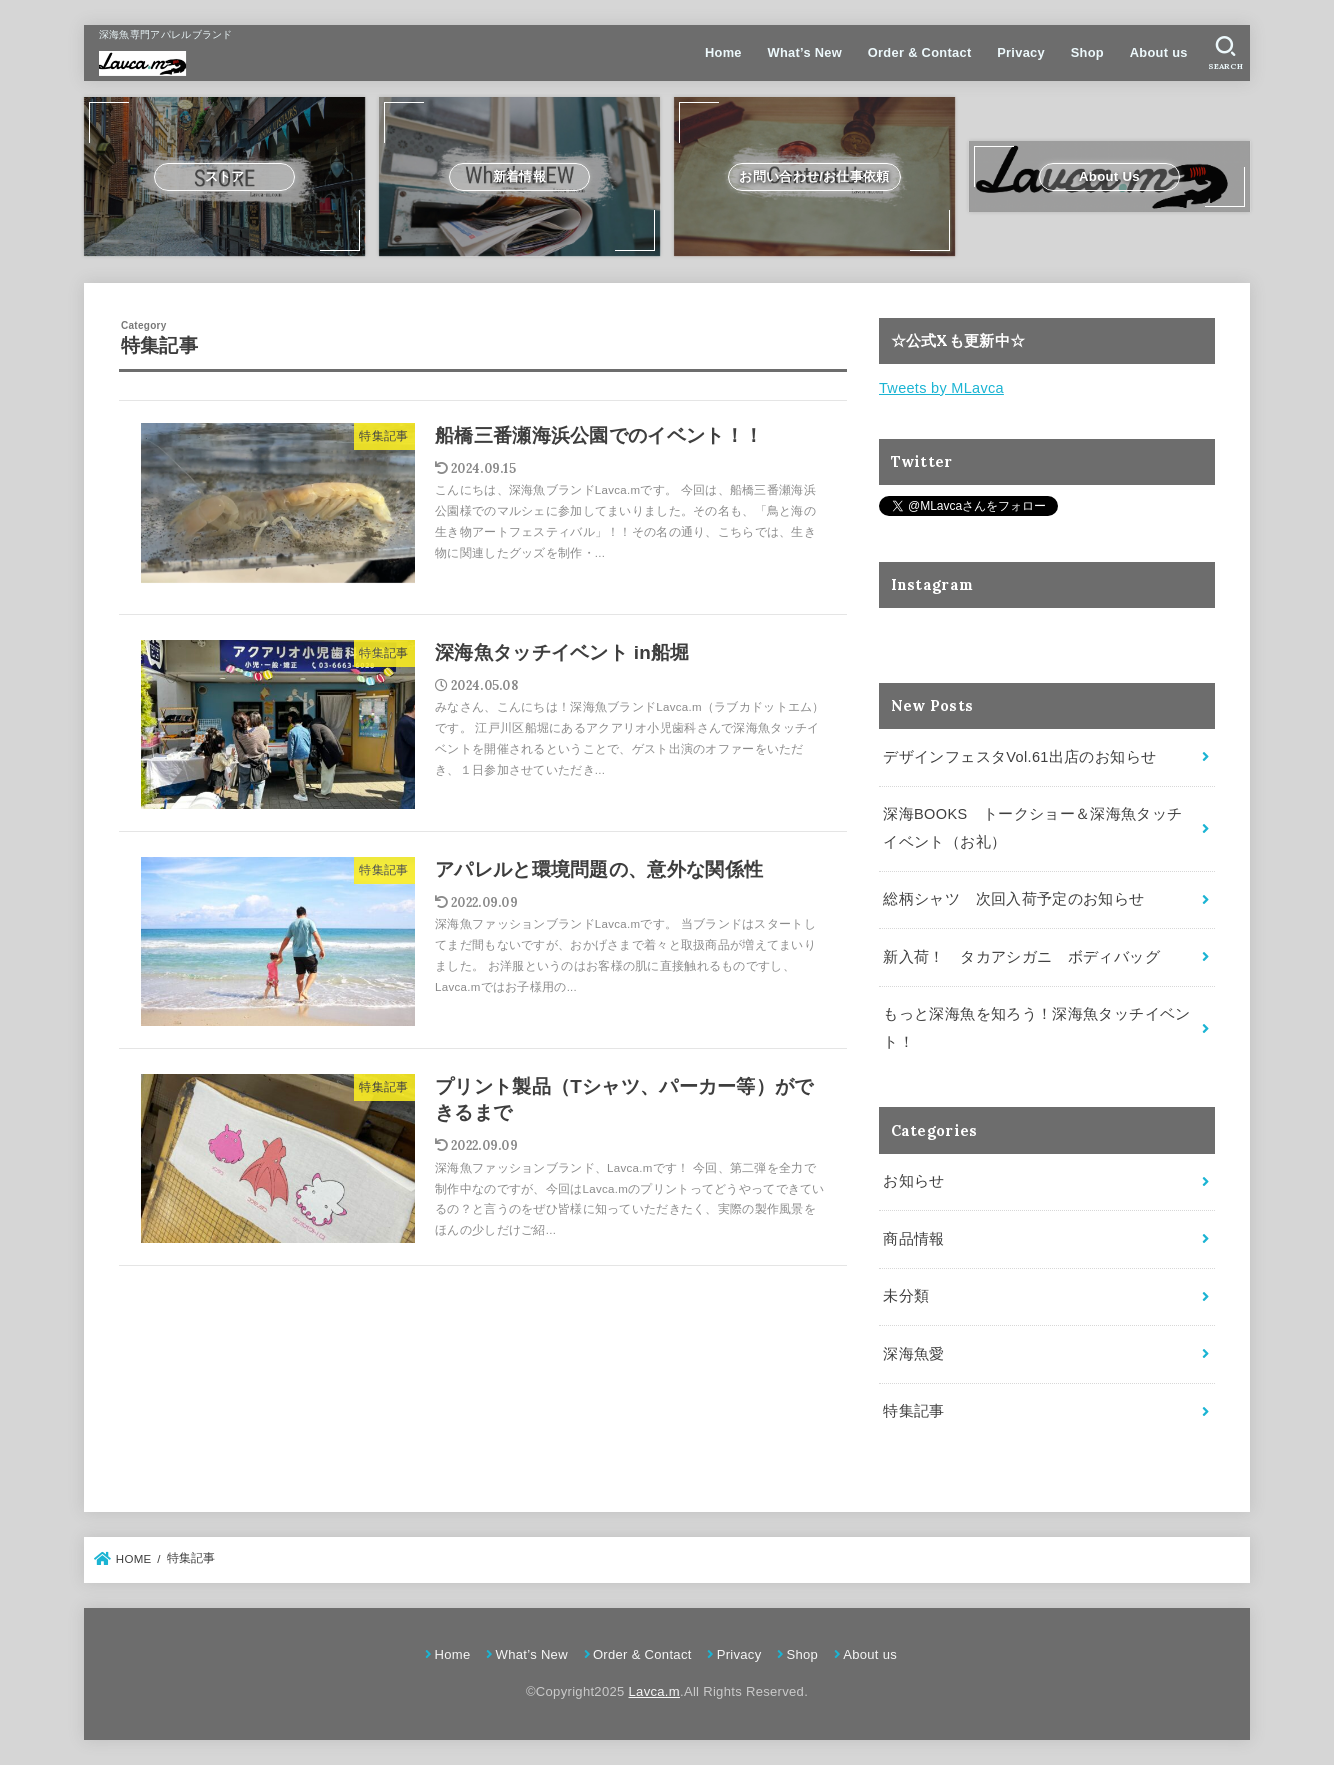  I want to click on What’s New, so click(804, 52).